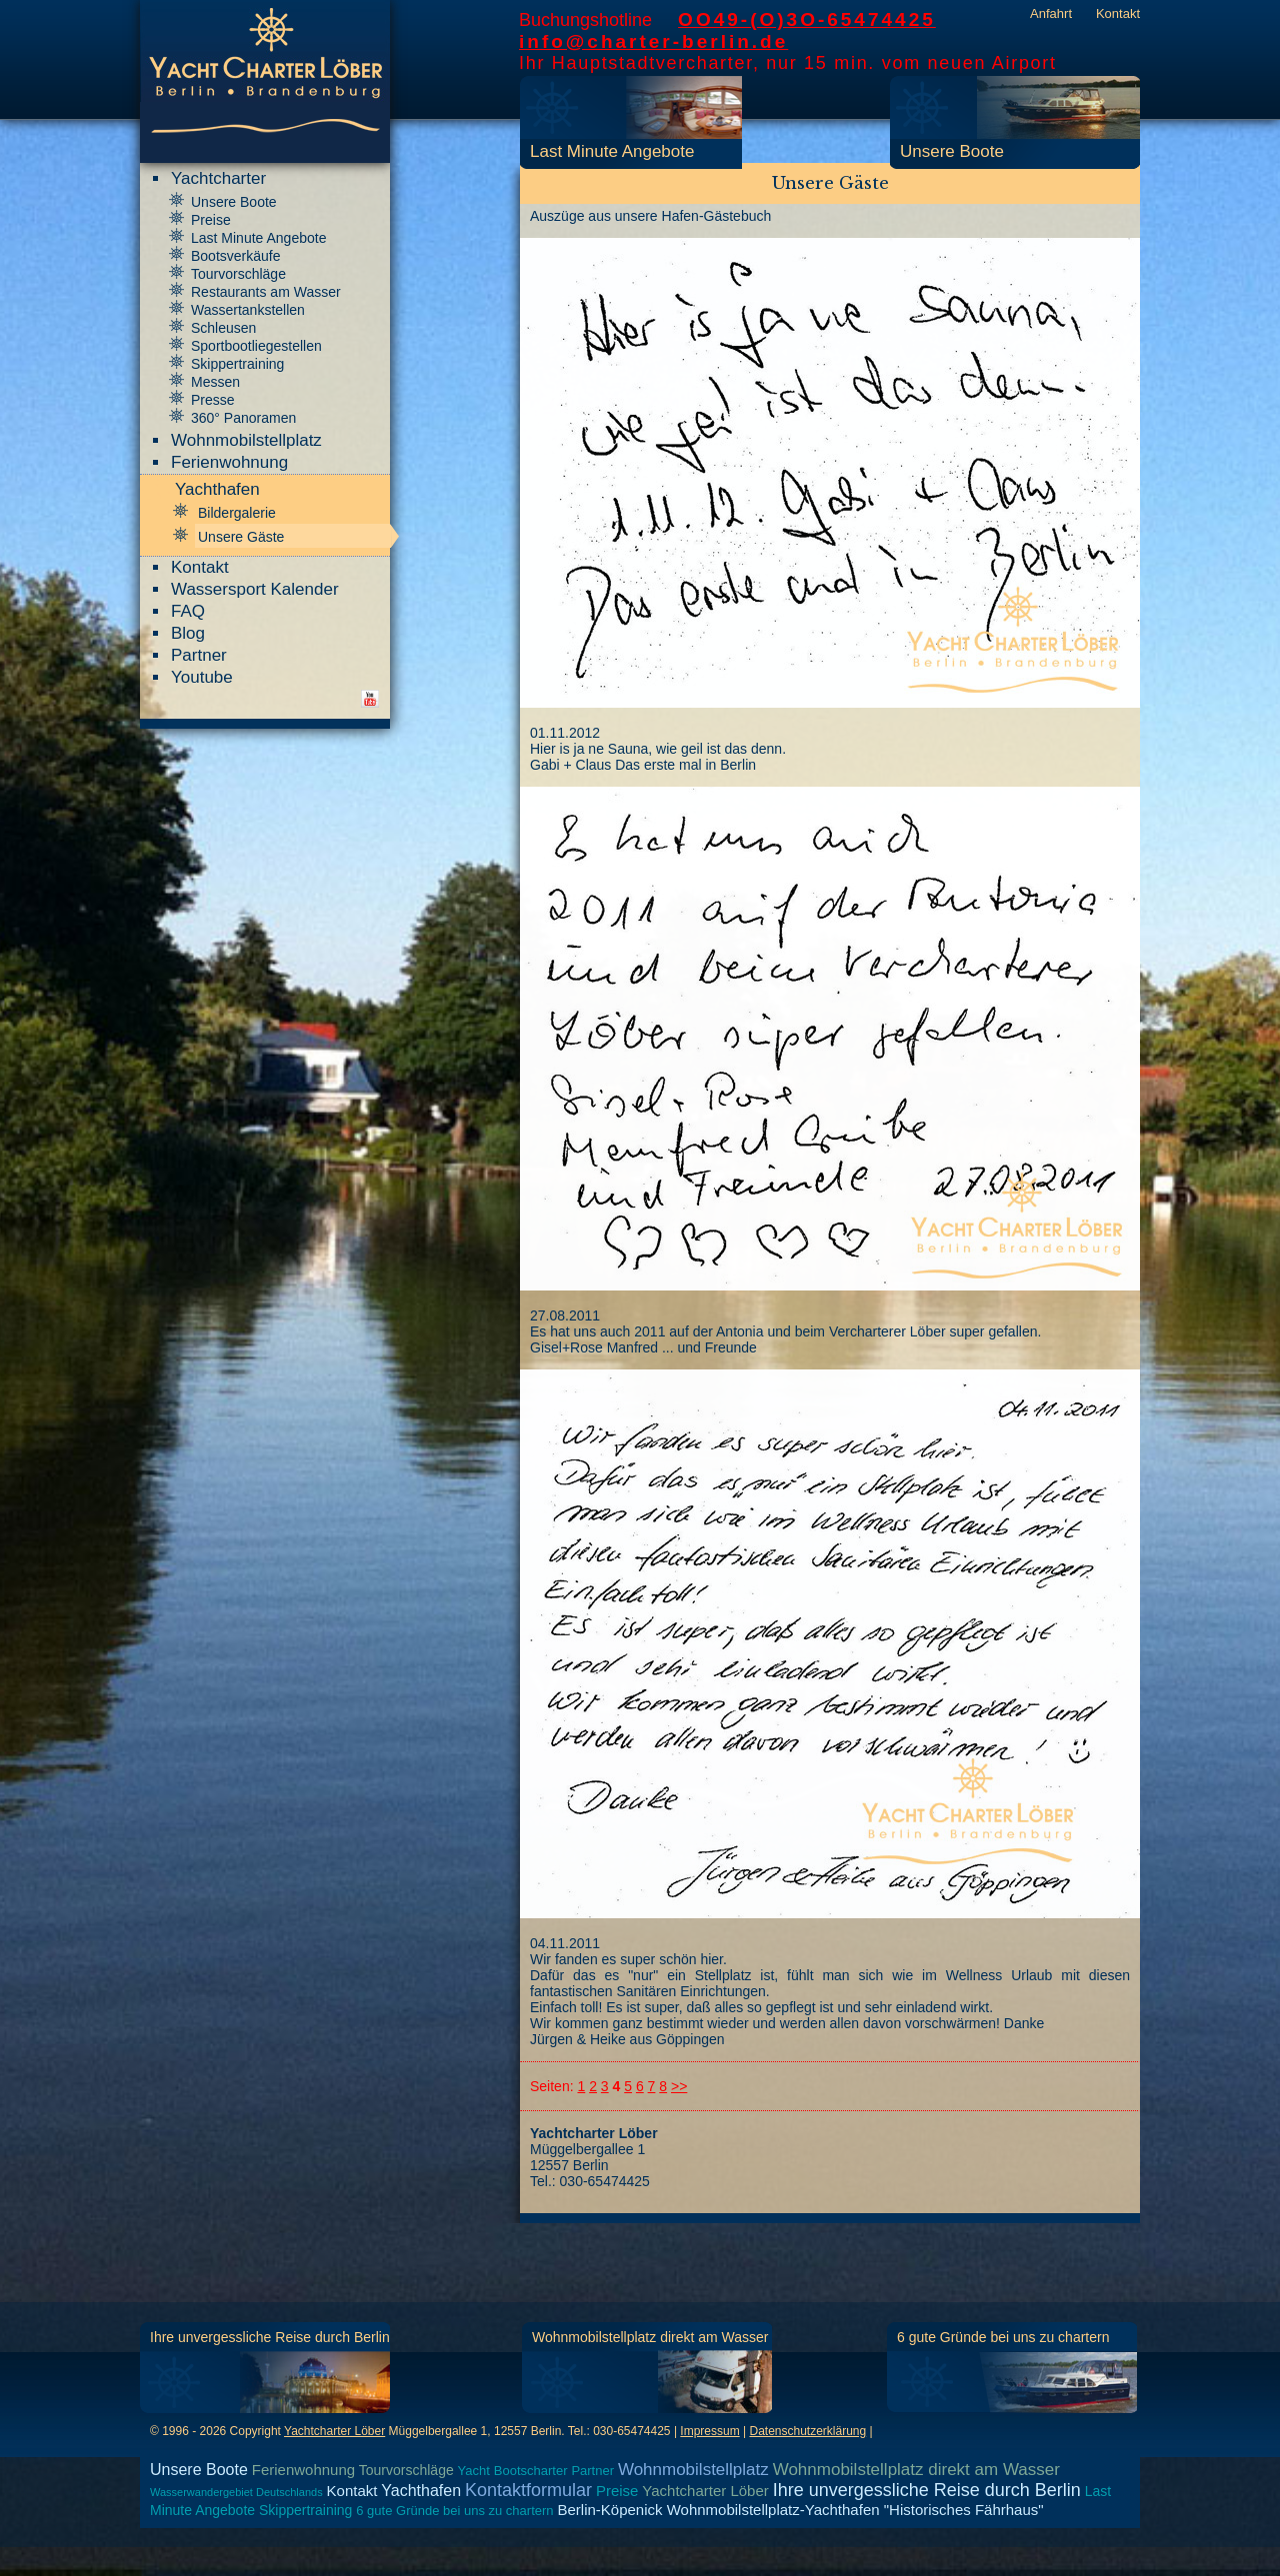 The image size is (1280, 2576). What do you see at coordinates (952, 151) in the screenshot?
I see `Unsere Boote` at bounding box center [952, 151].